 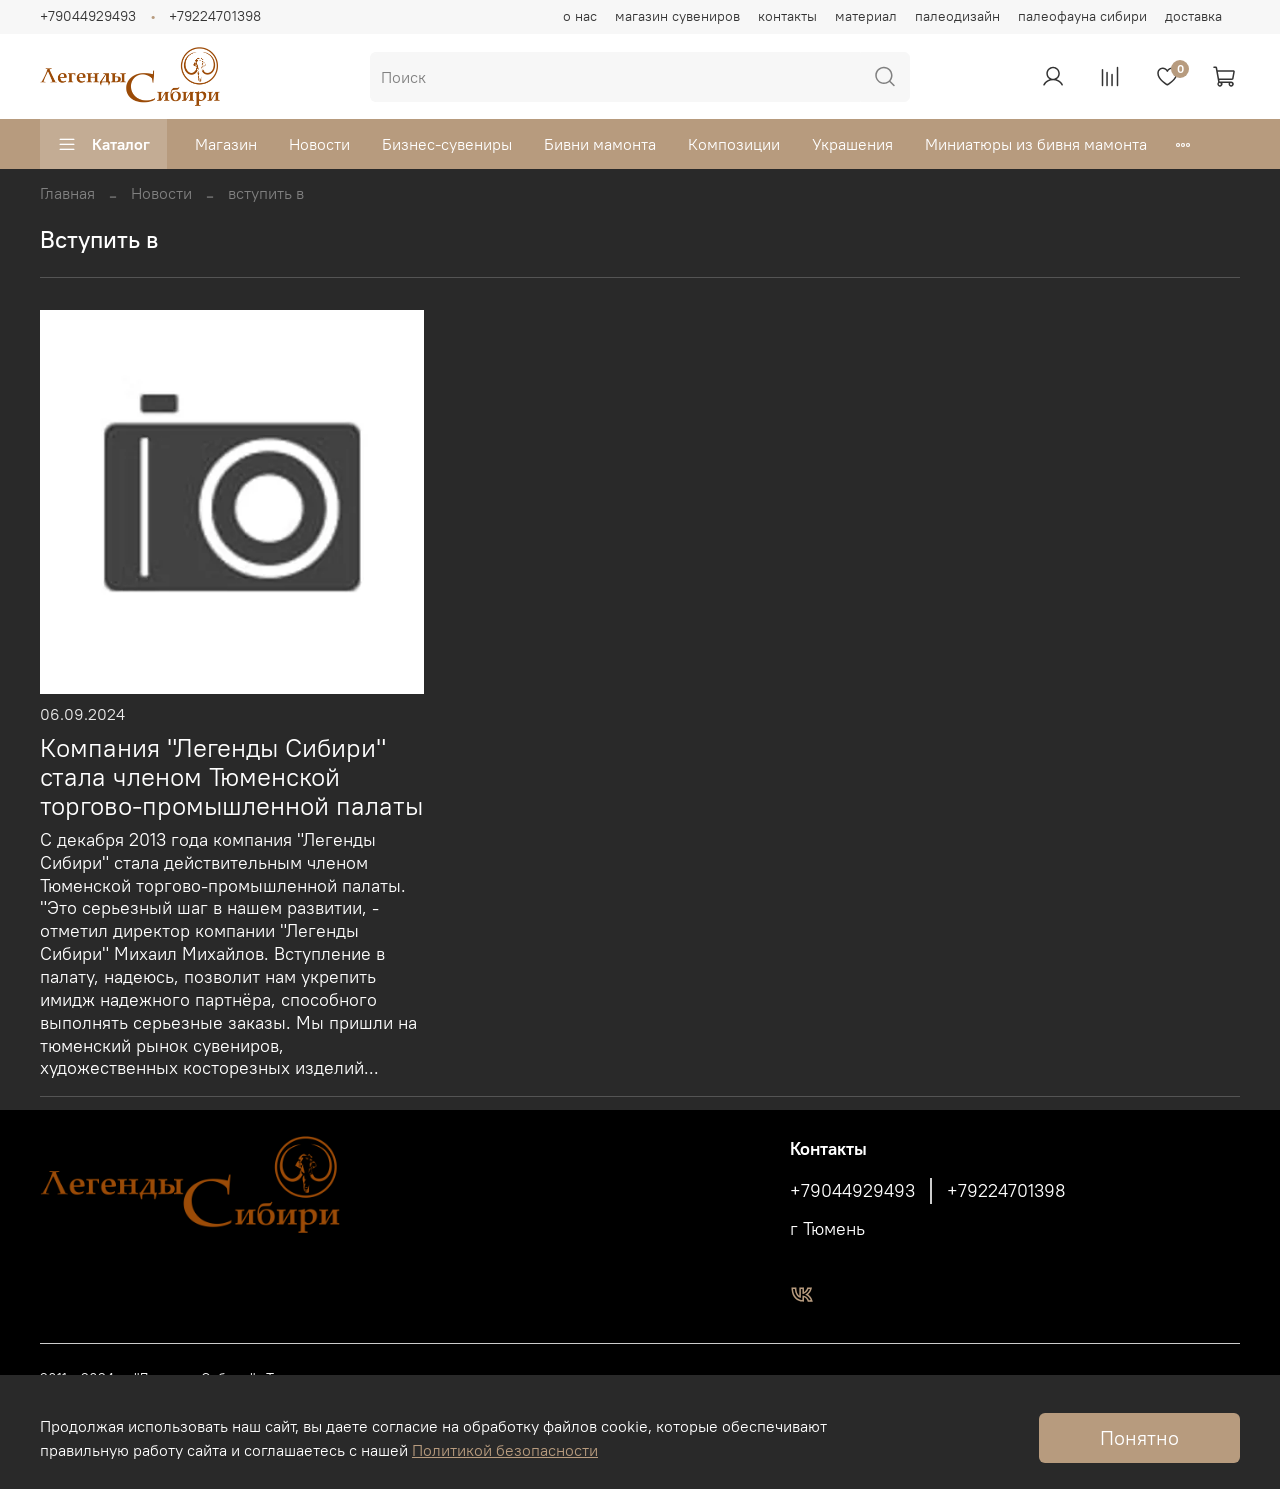 I want to click on палеодизайн, so click(x=957, y=16).